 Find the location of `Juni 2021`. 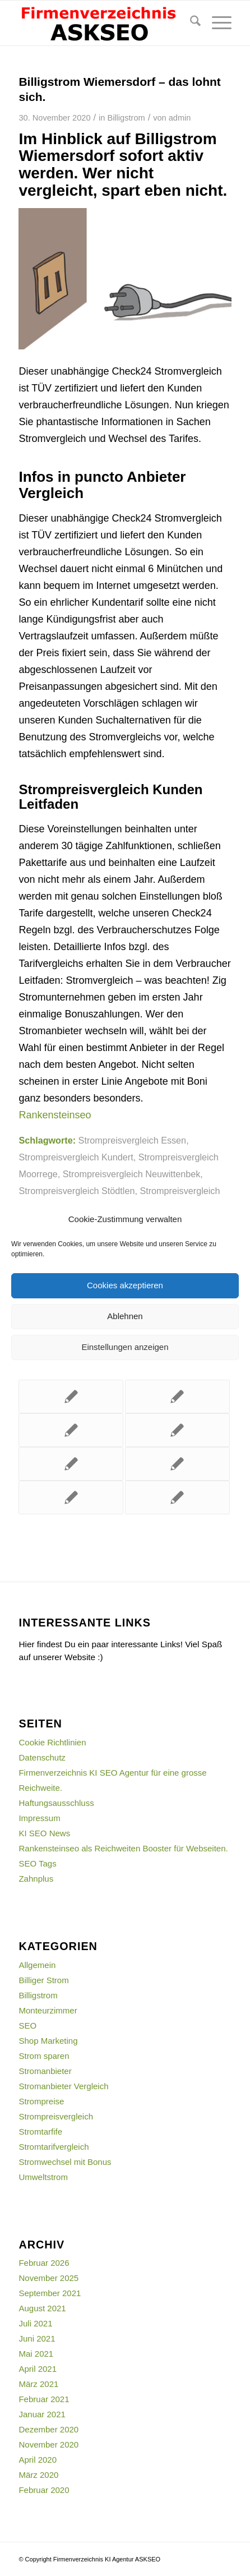

Juni 2021 is located at coordinates (36, 2338).